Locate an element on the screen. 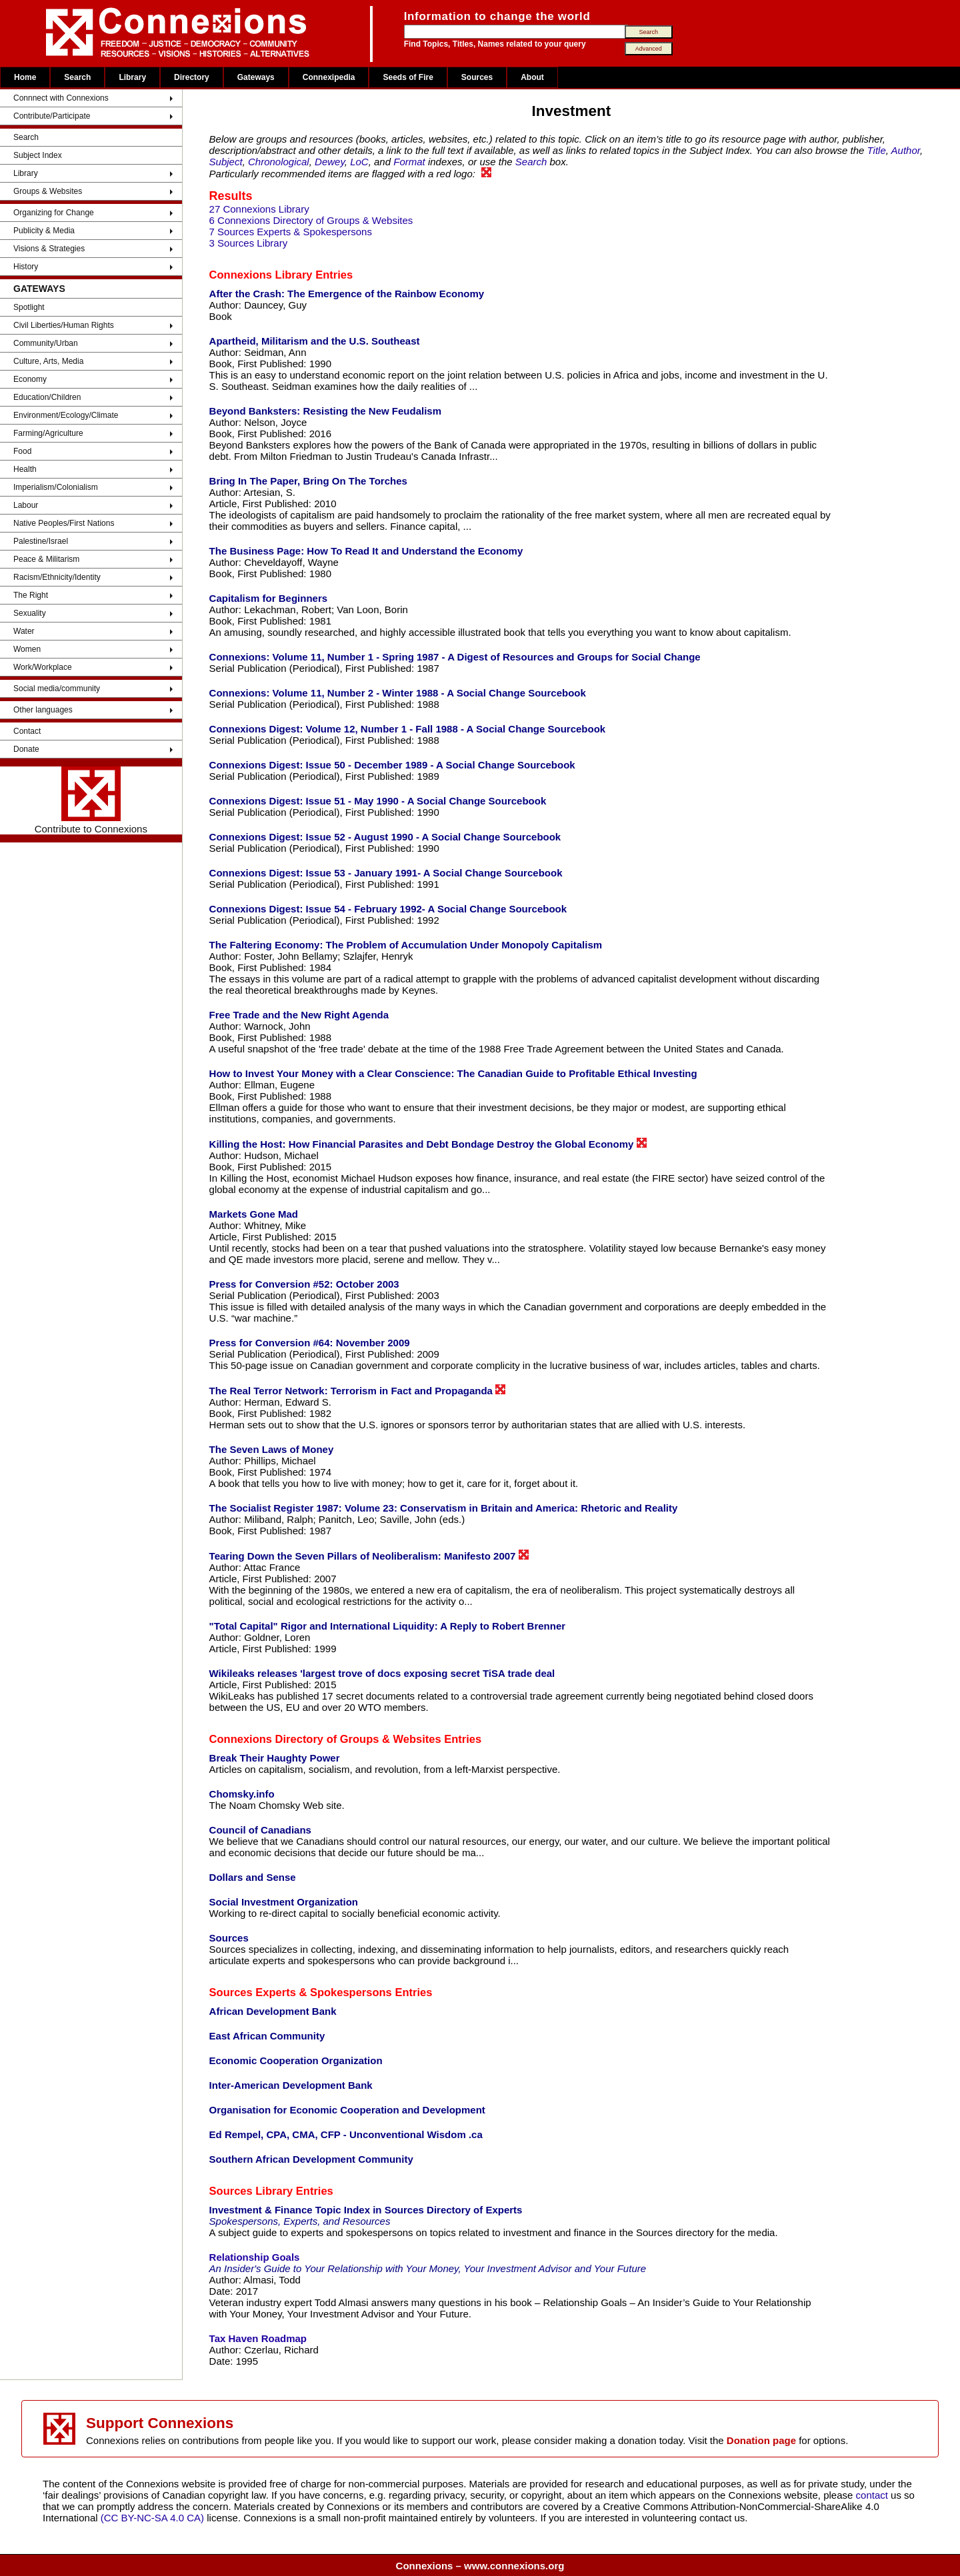  contact is located at coordinates (873, 2495).